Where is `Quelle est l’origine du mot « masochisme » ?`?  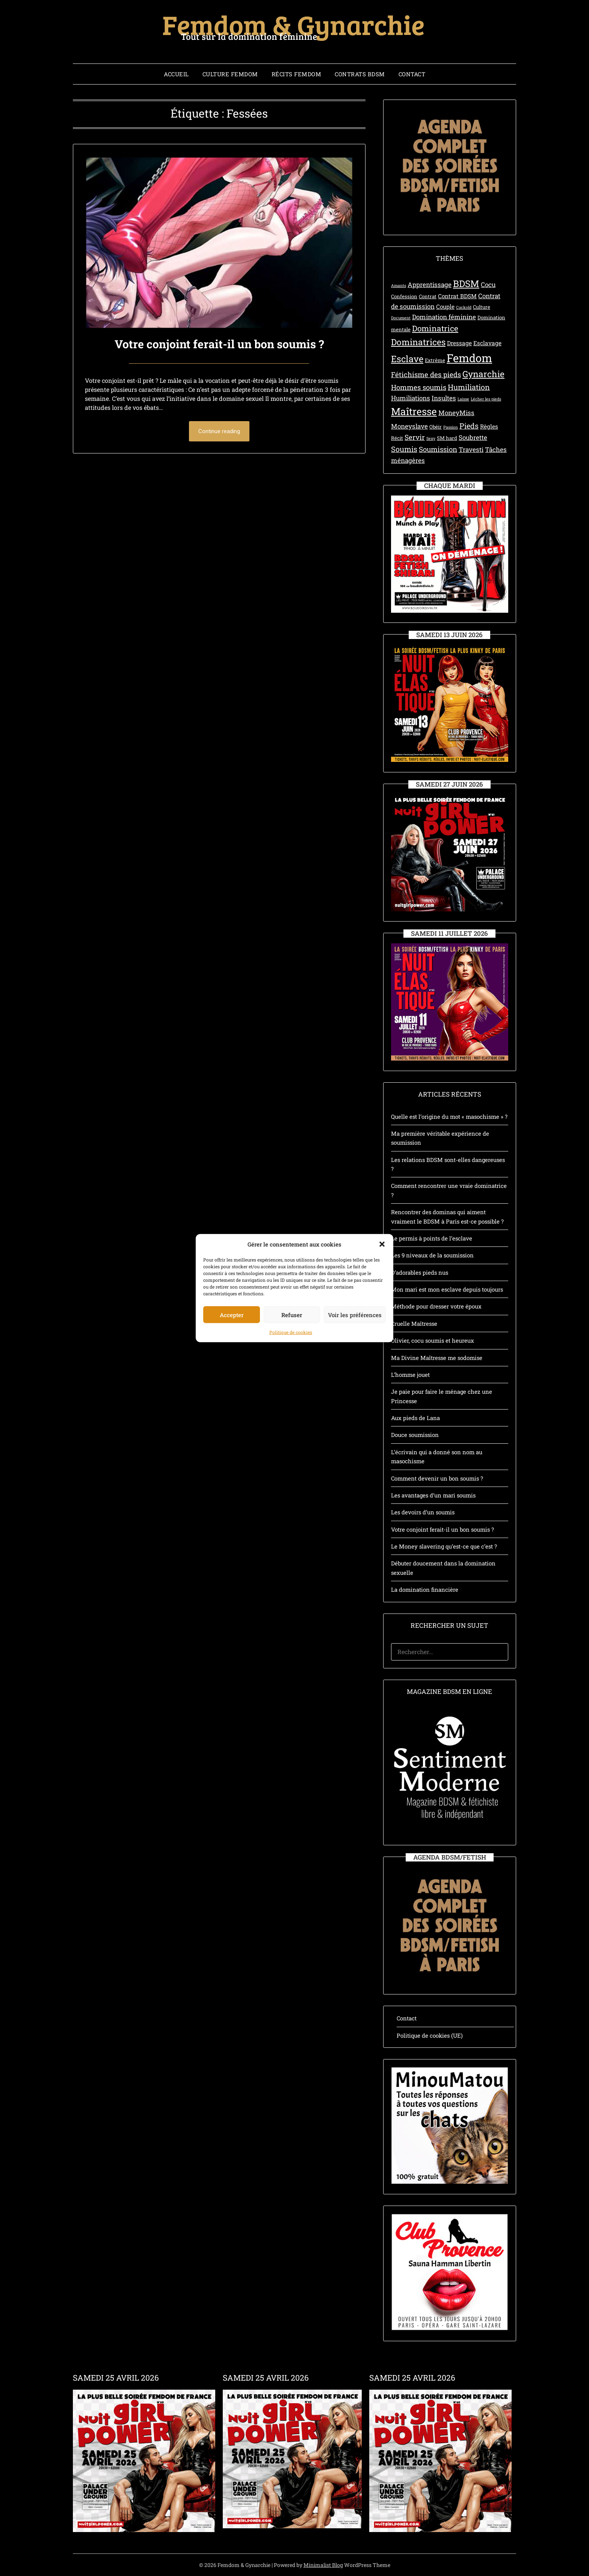
Quelle est l’origine du mot « masochisme » ? is located at coordinates (449, 1116).